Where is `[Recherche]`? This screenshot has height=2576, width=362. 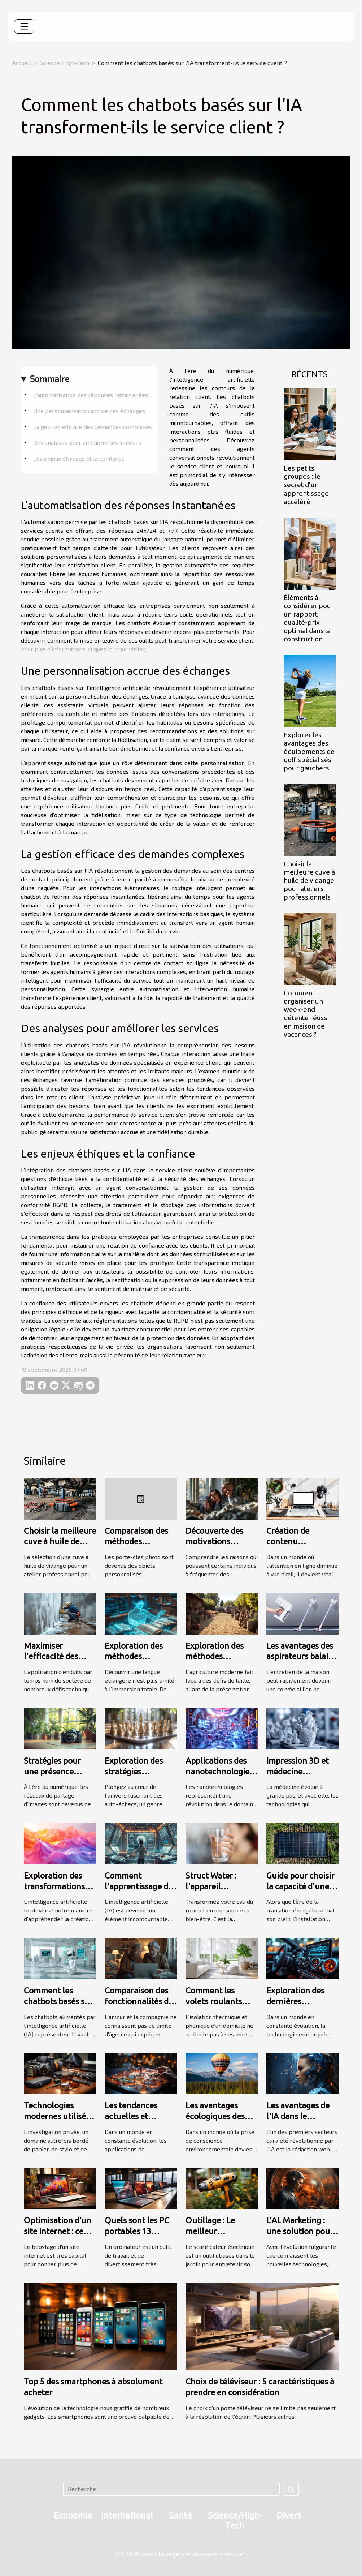 [Recherche] is located at coordinates (171, 2489).